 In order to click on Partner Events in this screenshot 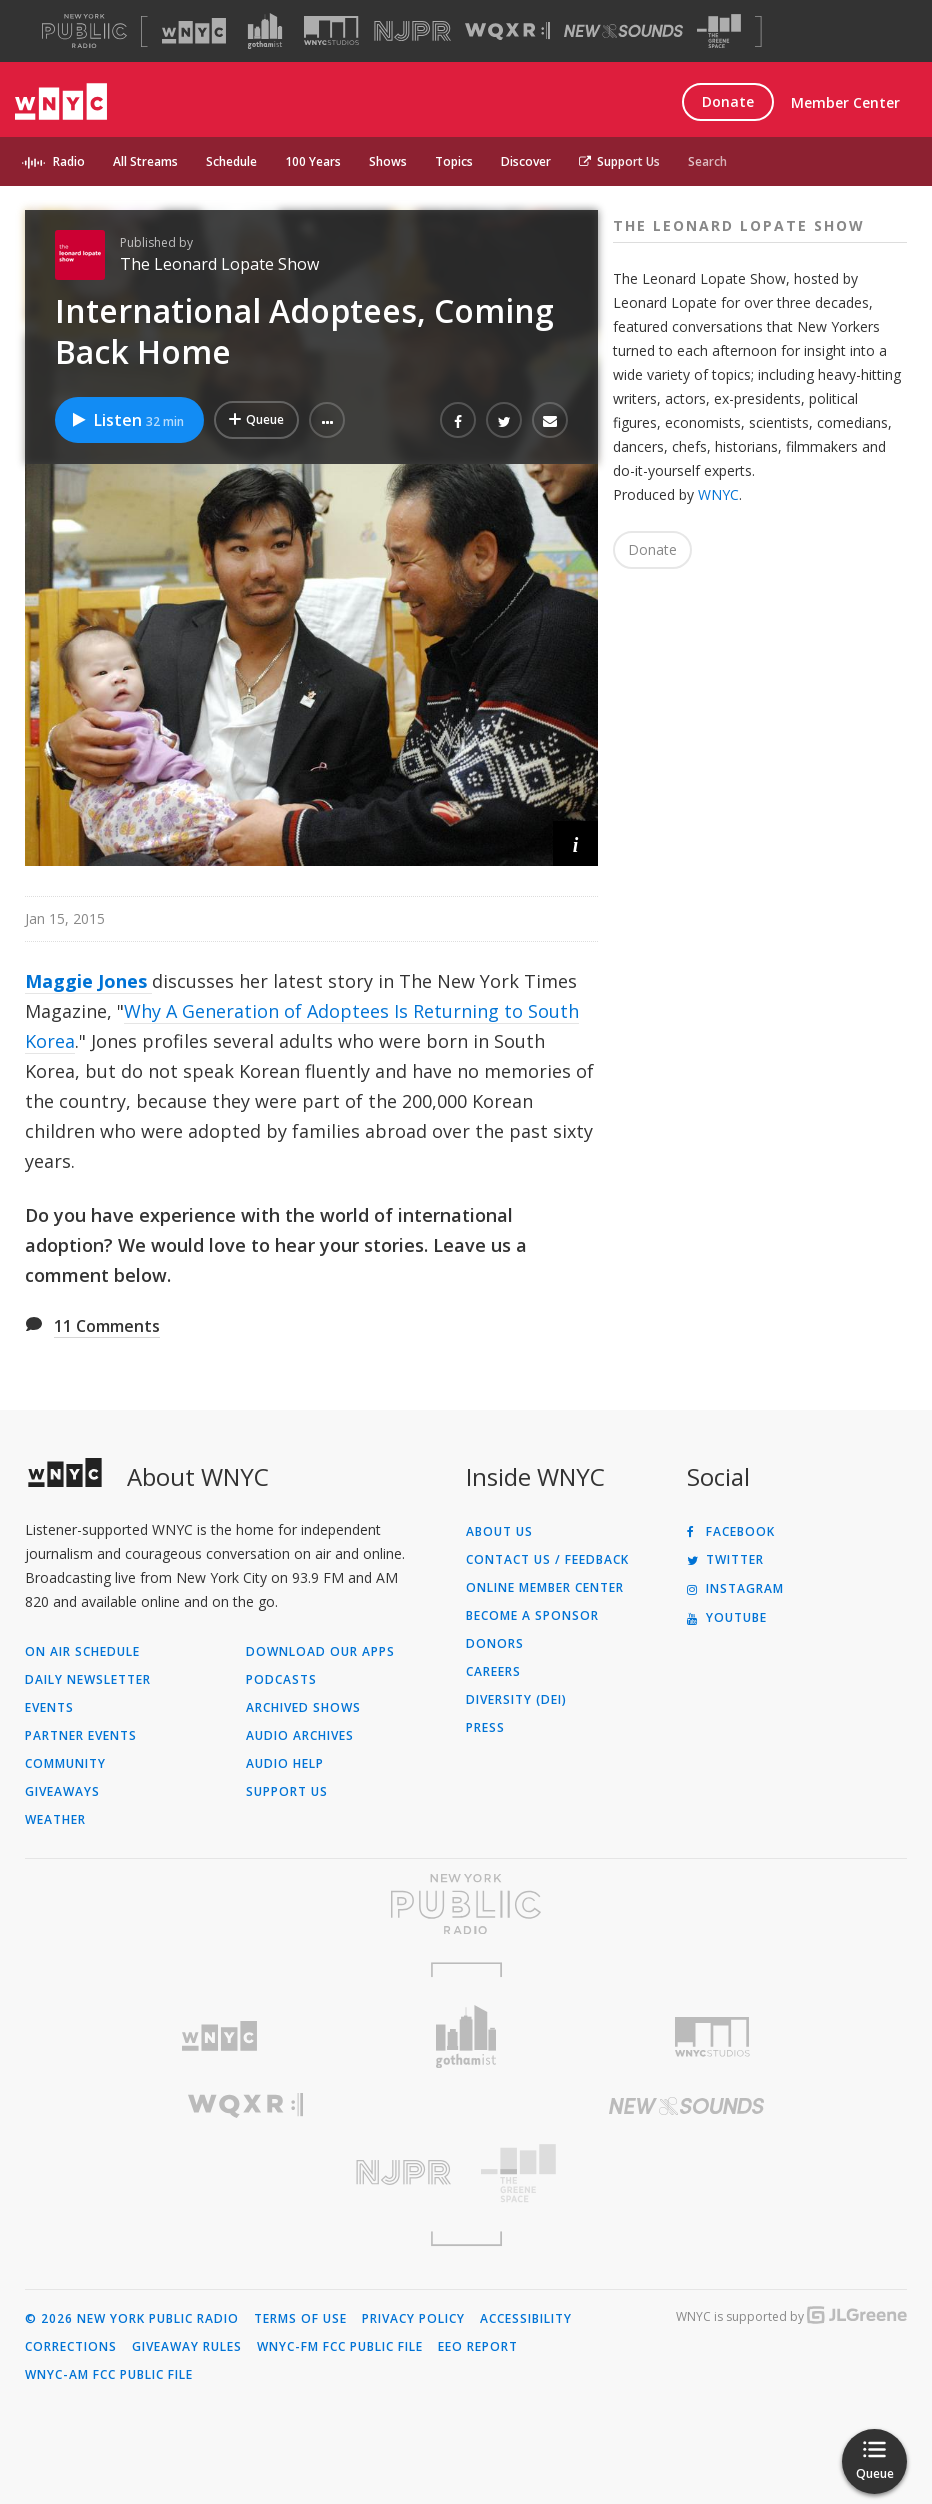, I will do `click(81, 1736)`.